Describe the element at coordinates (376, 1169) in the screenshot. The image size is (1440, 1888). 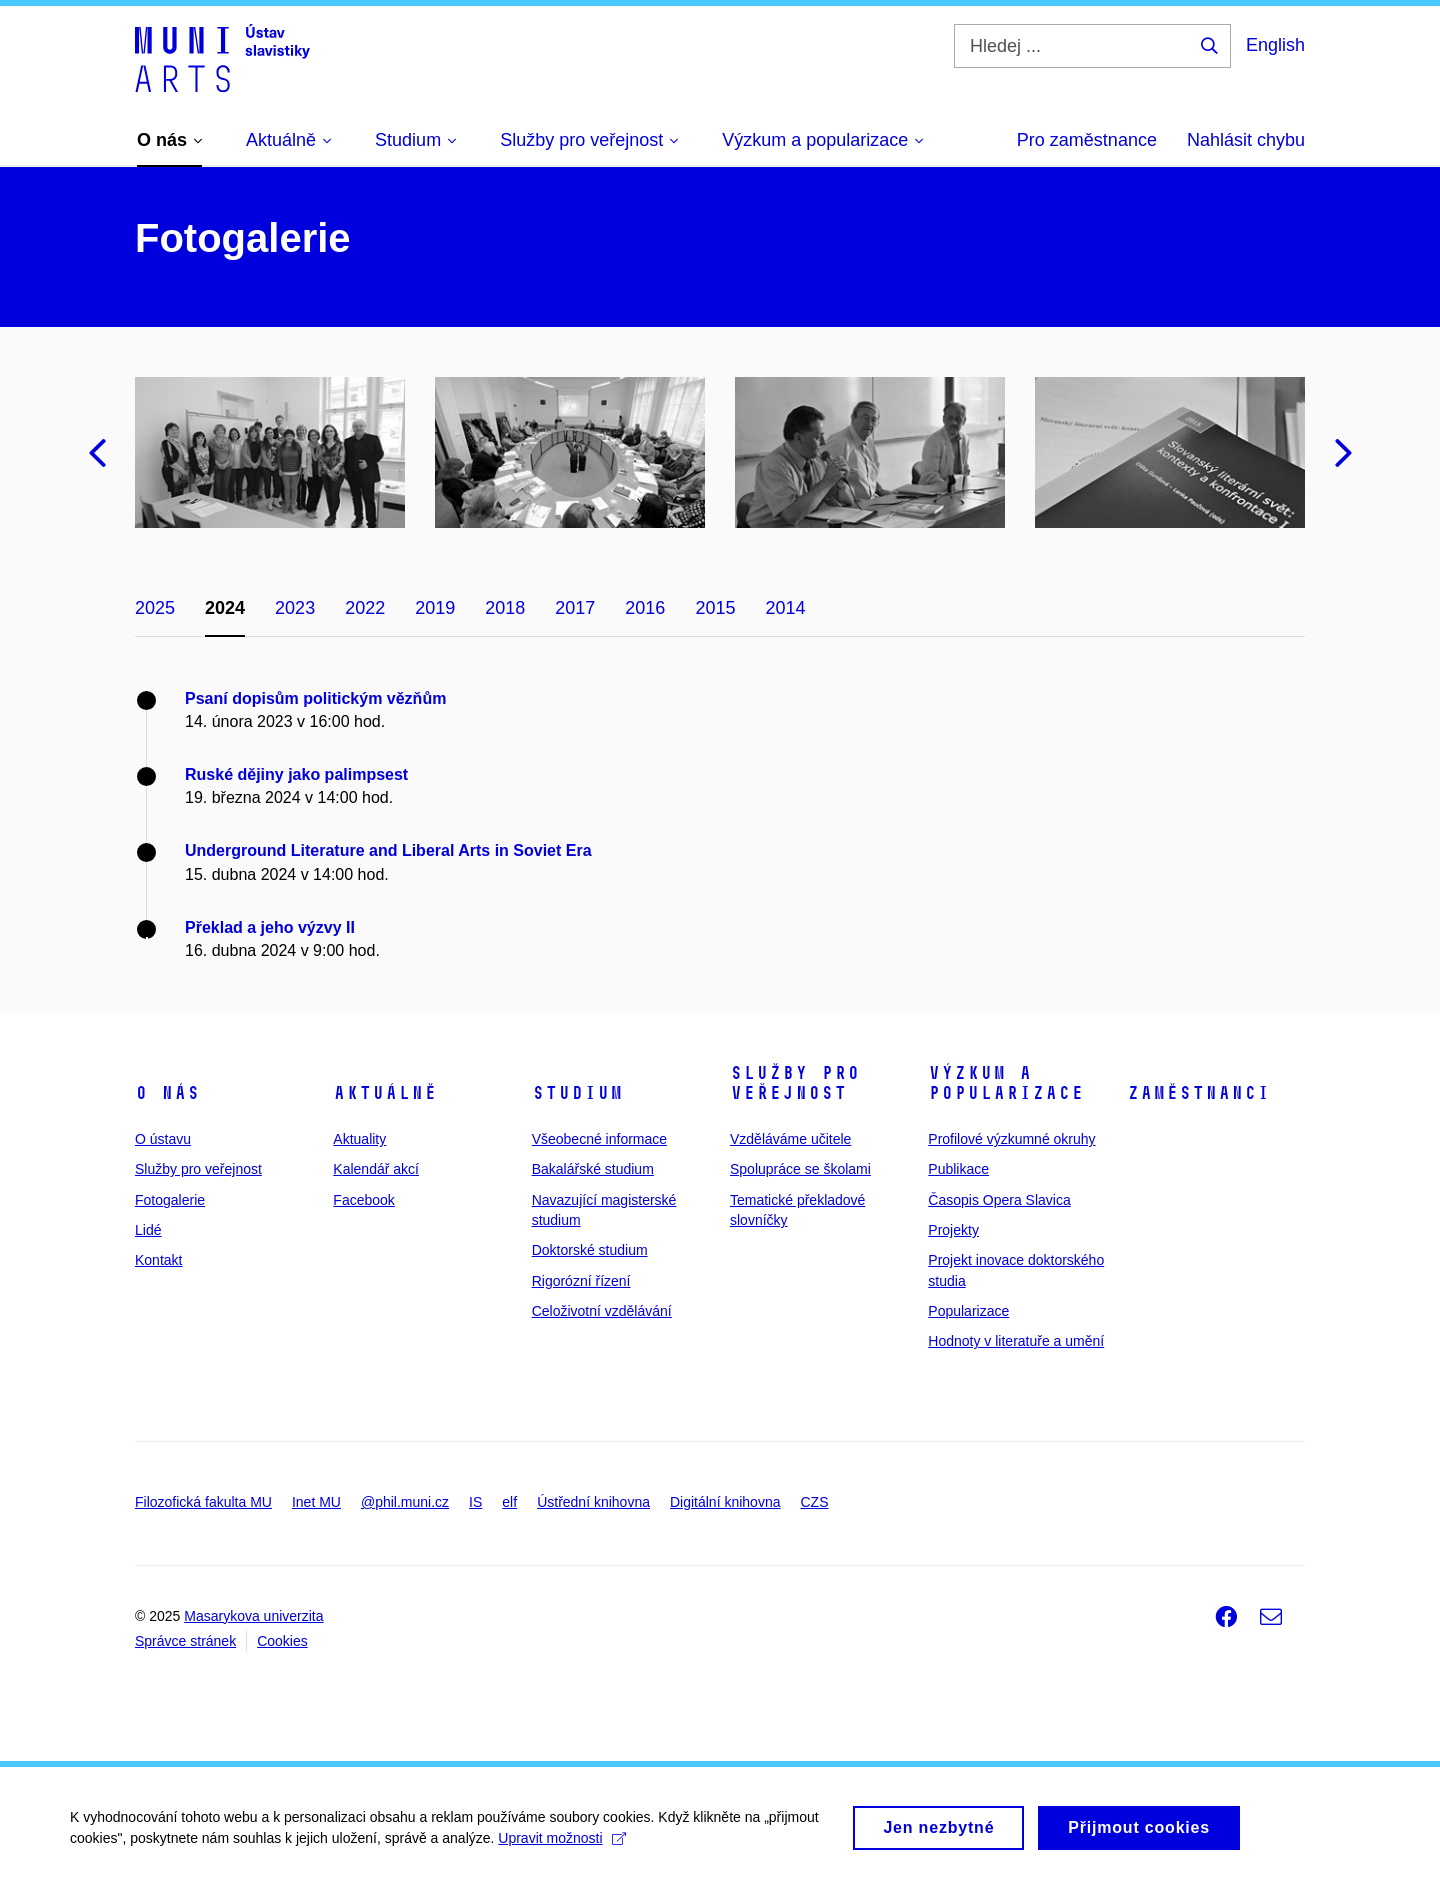
I see `Kalendář akcí` at that location.